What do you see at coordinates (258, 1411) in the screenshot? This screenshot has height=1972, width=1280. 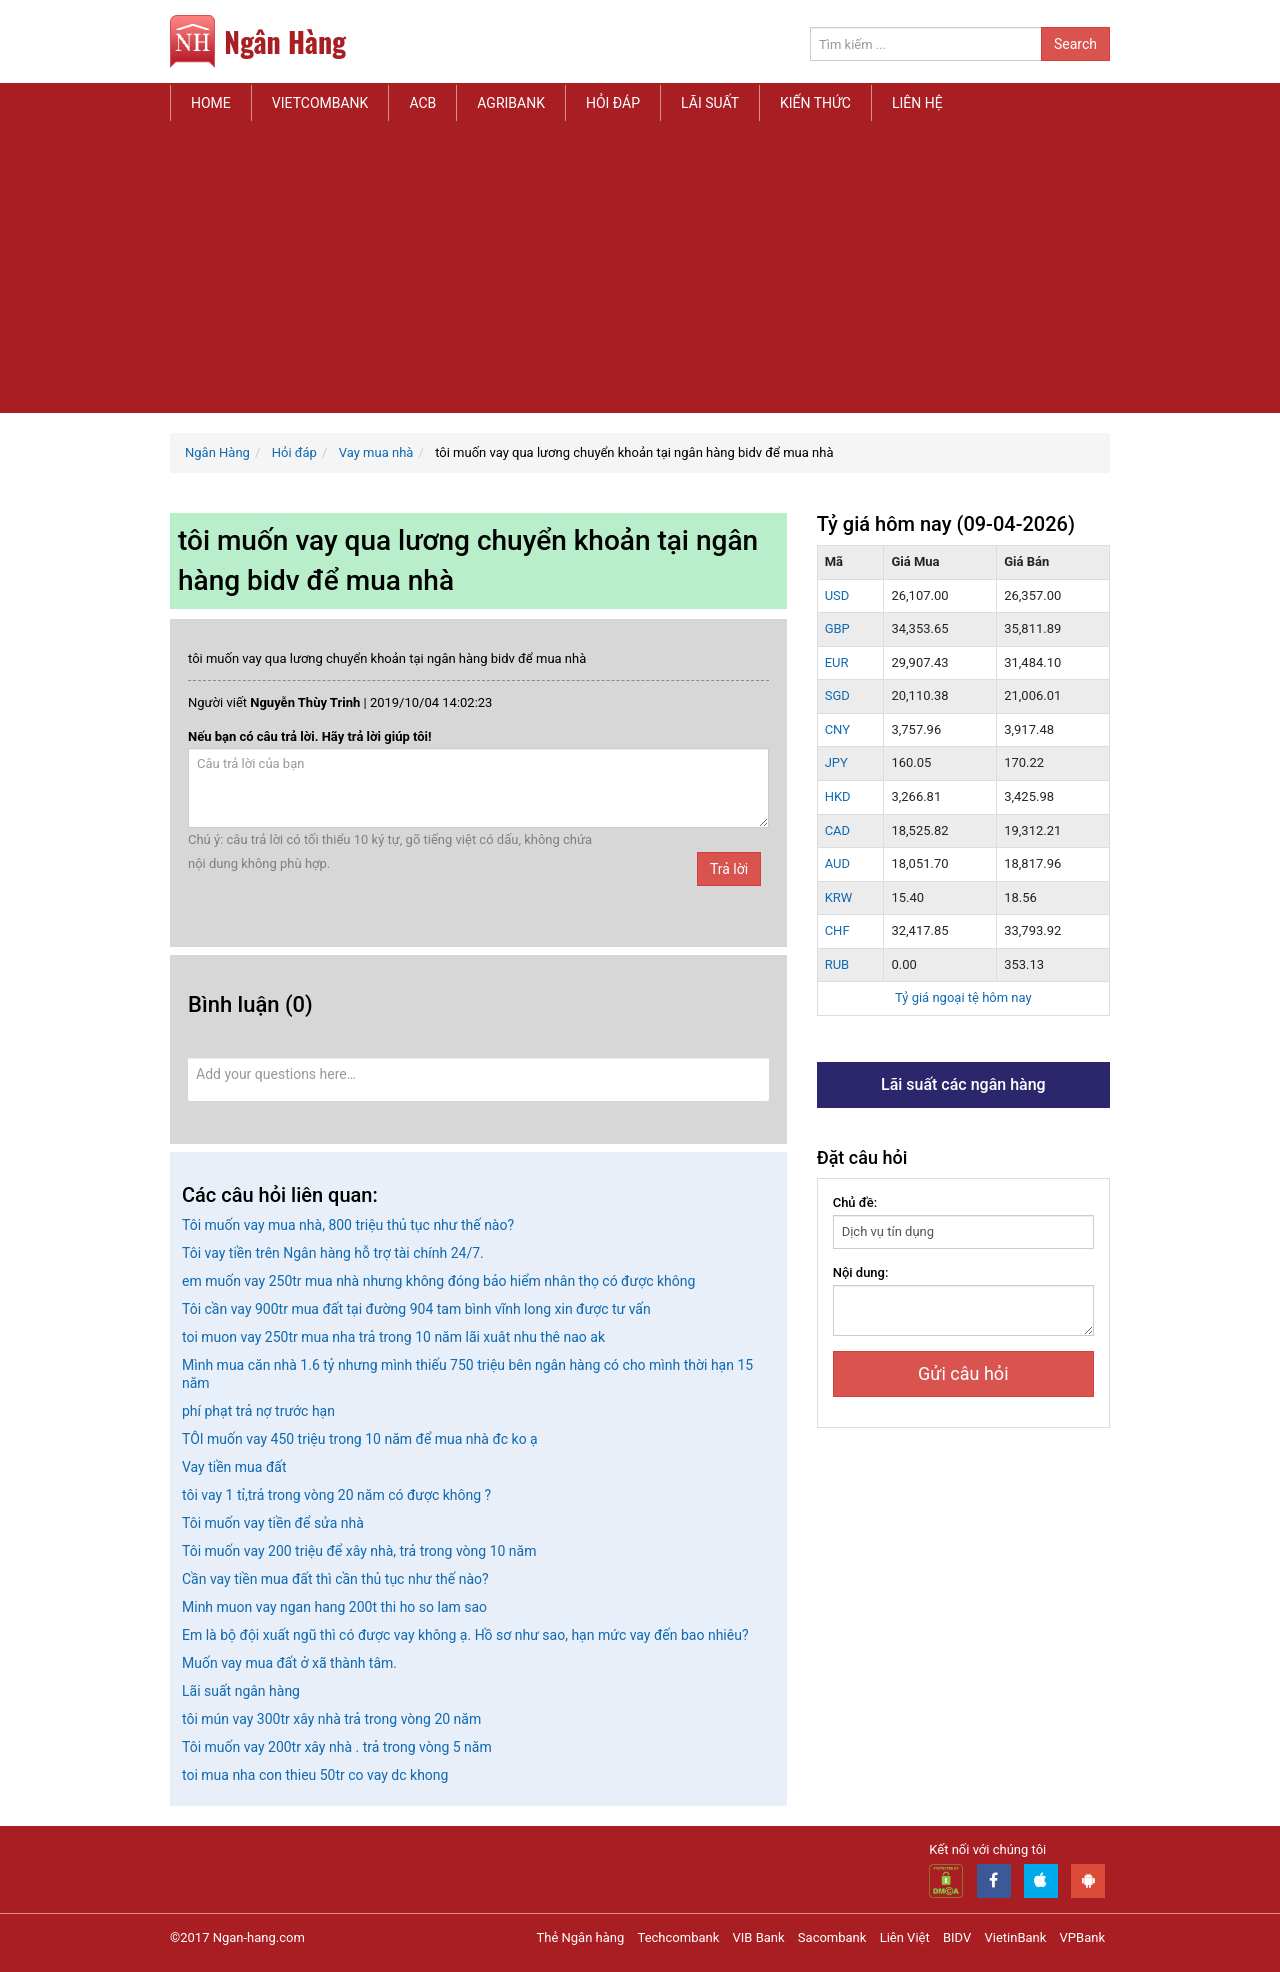 I see `phí phạt trả nợ trước hạn` at bounding box center [258, 1411].